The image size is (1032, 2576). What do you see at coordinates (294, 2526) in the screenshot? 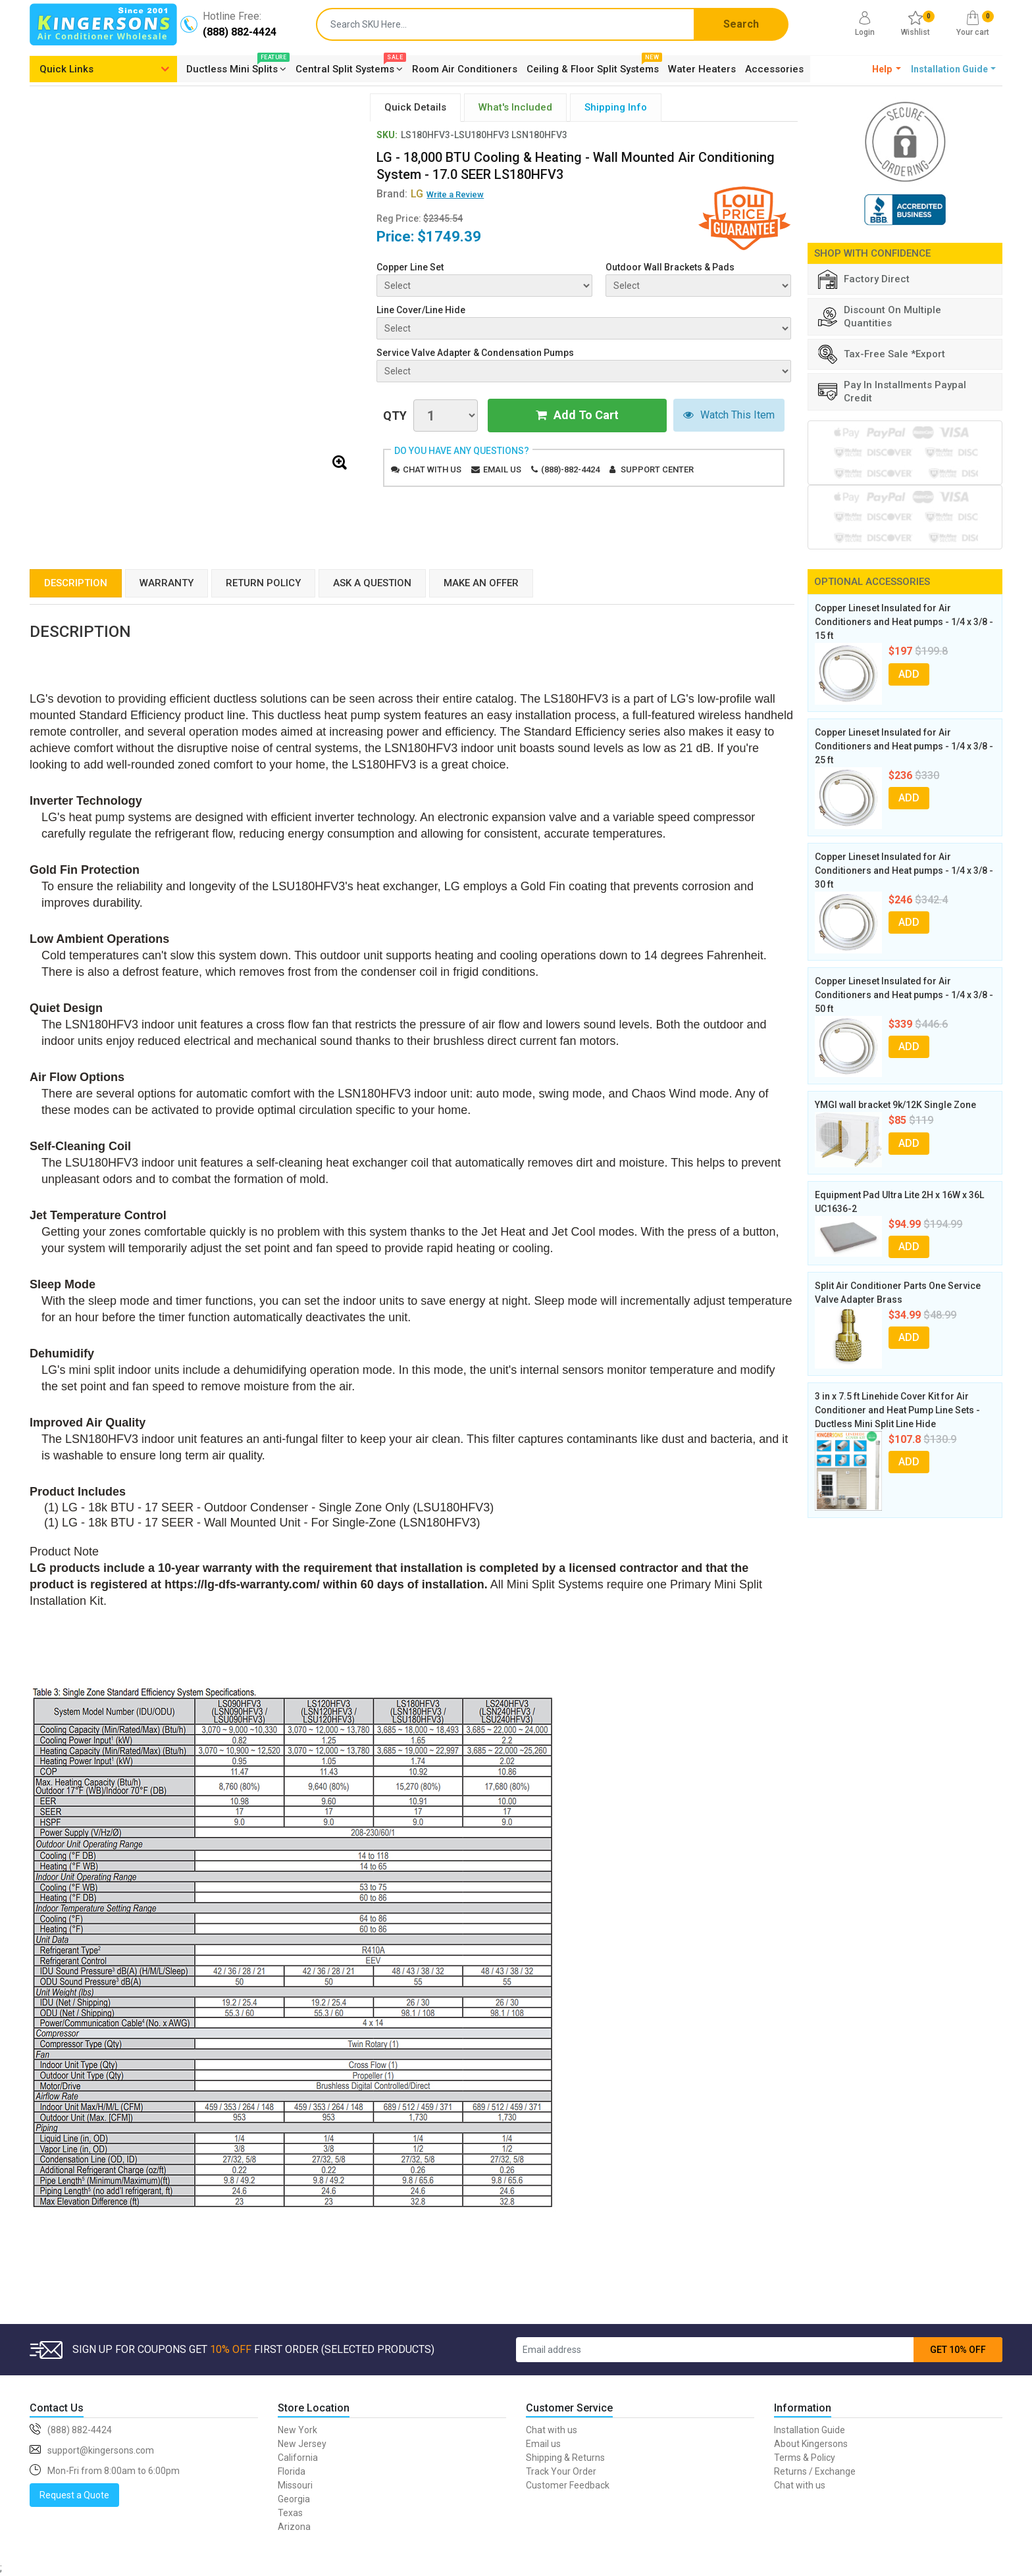
I see `Arizona` at bounding box center [294, 2526].